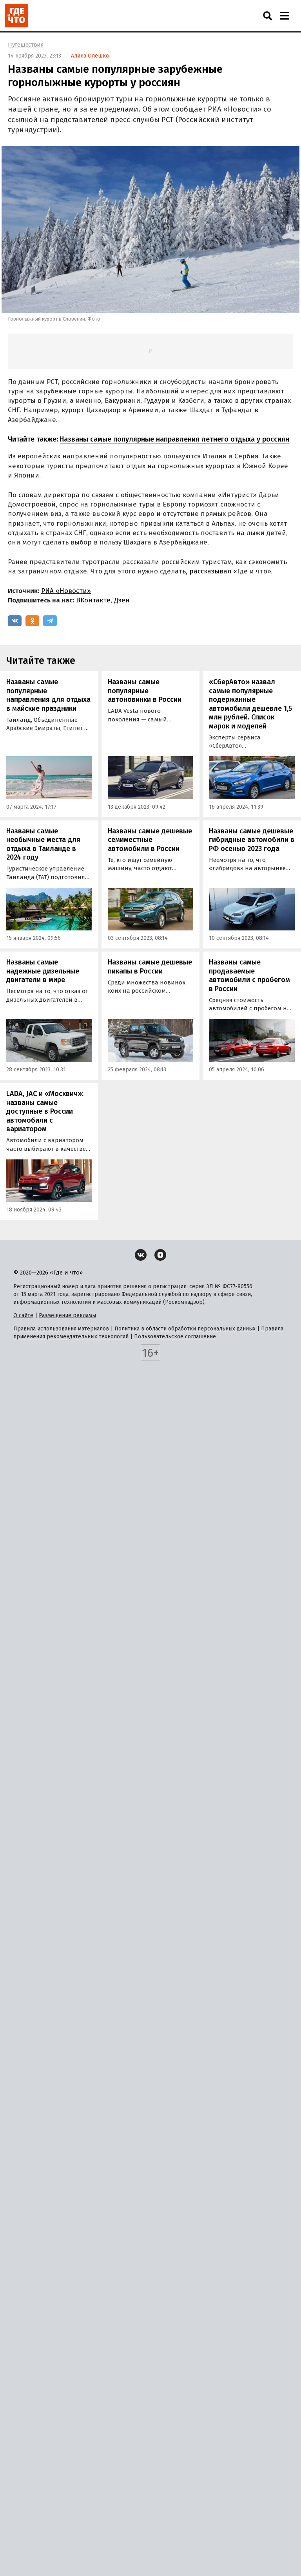 This screenshot has height=2576, width=301. What do you see at coordinates (250, 704) in the screenshot?
I see `«СберАвто» назвал самые популярные подержанные автомобили дешевле 1,5 млн рублей. Список марок и моделей` at bounding box center [250, 704].